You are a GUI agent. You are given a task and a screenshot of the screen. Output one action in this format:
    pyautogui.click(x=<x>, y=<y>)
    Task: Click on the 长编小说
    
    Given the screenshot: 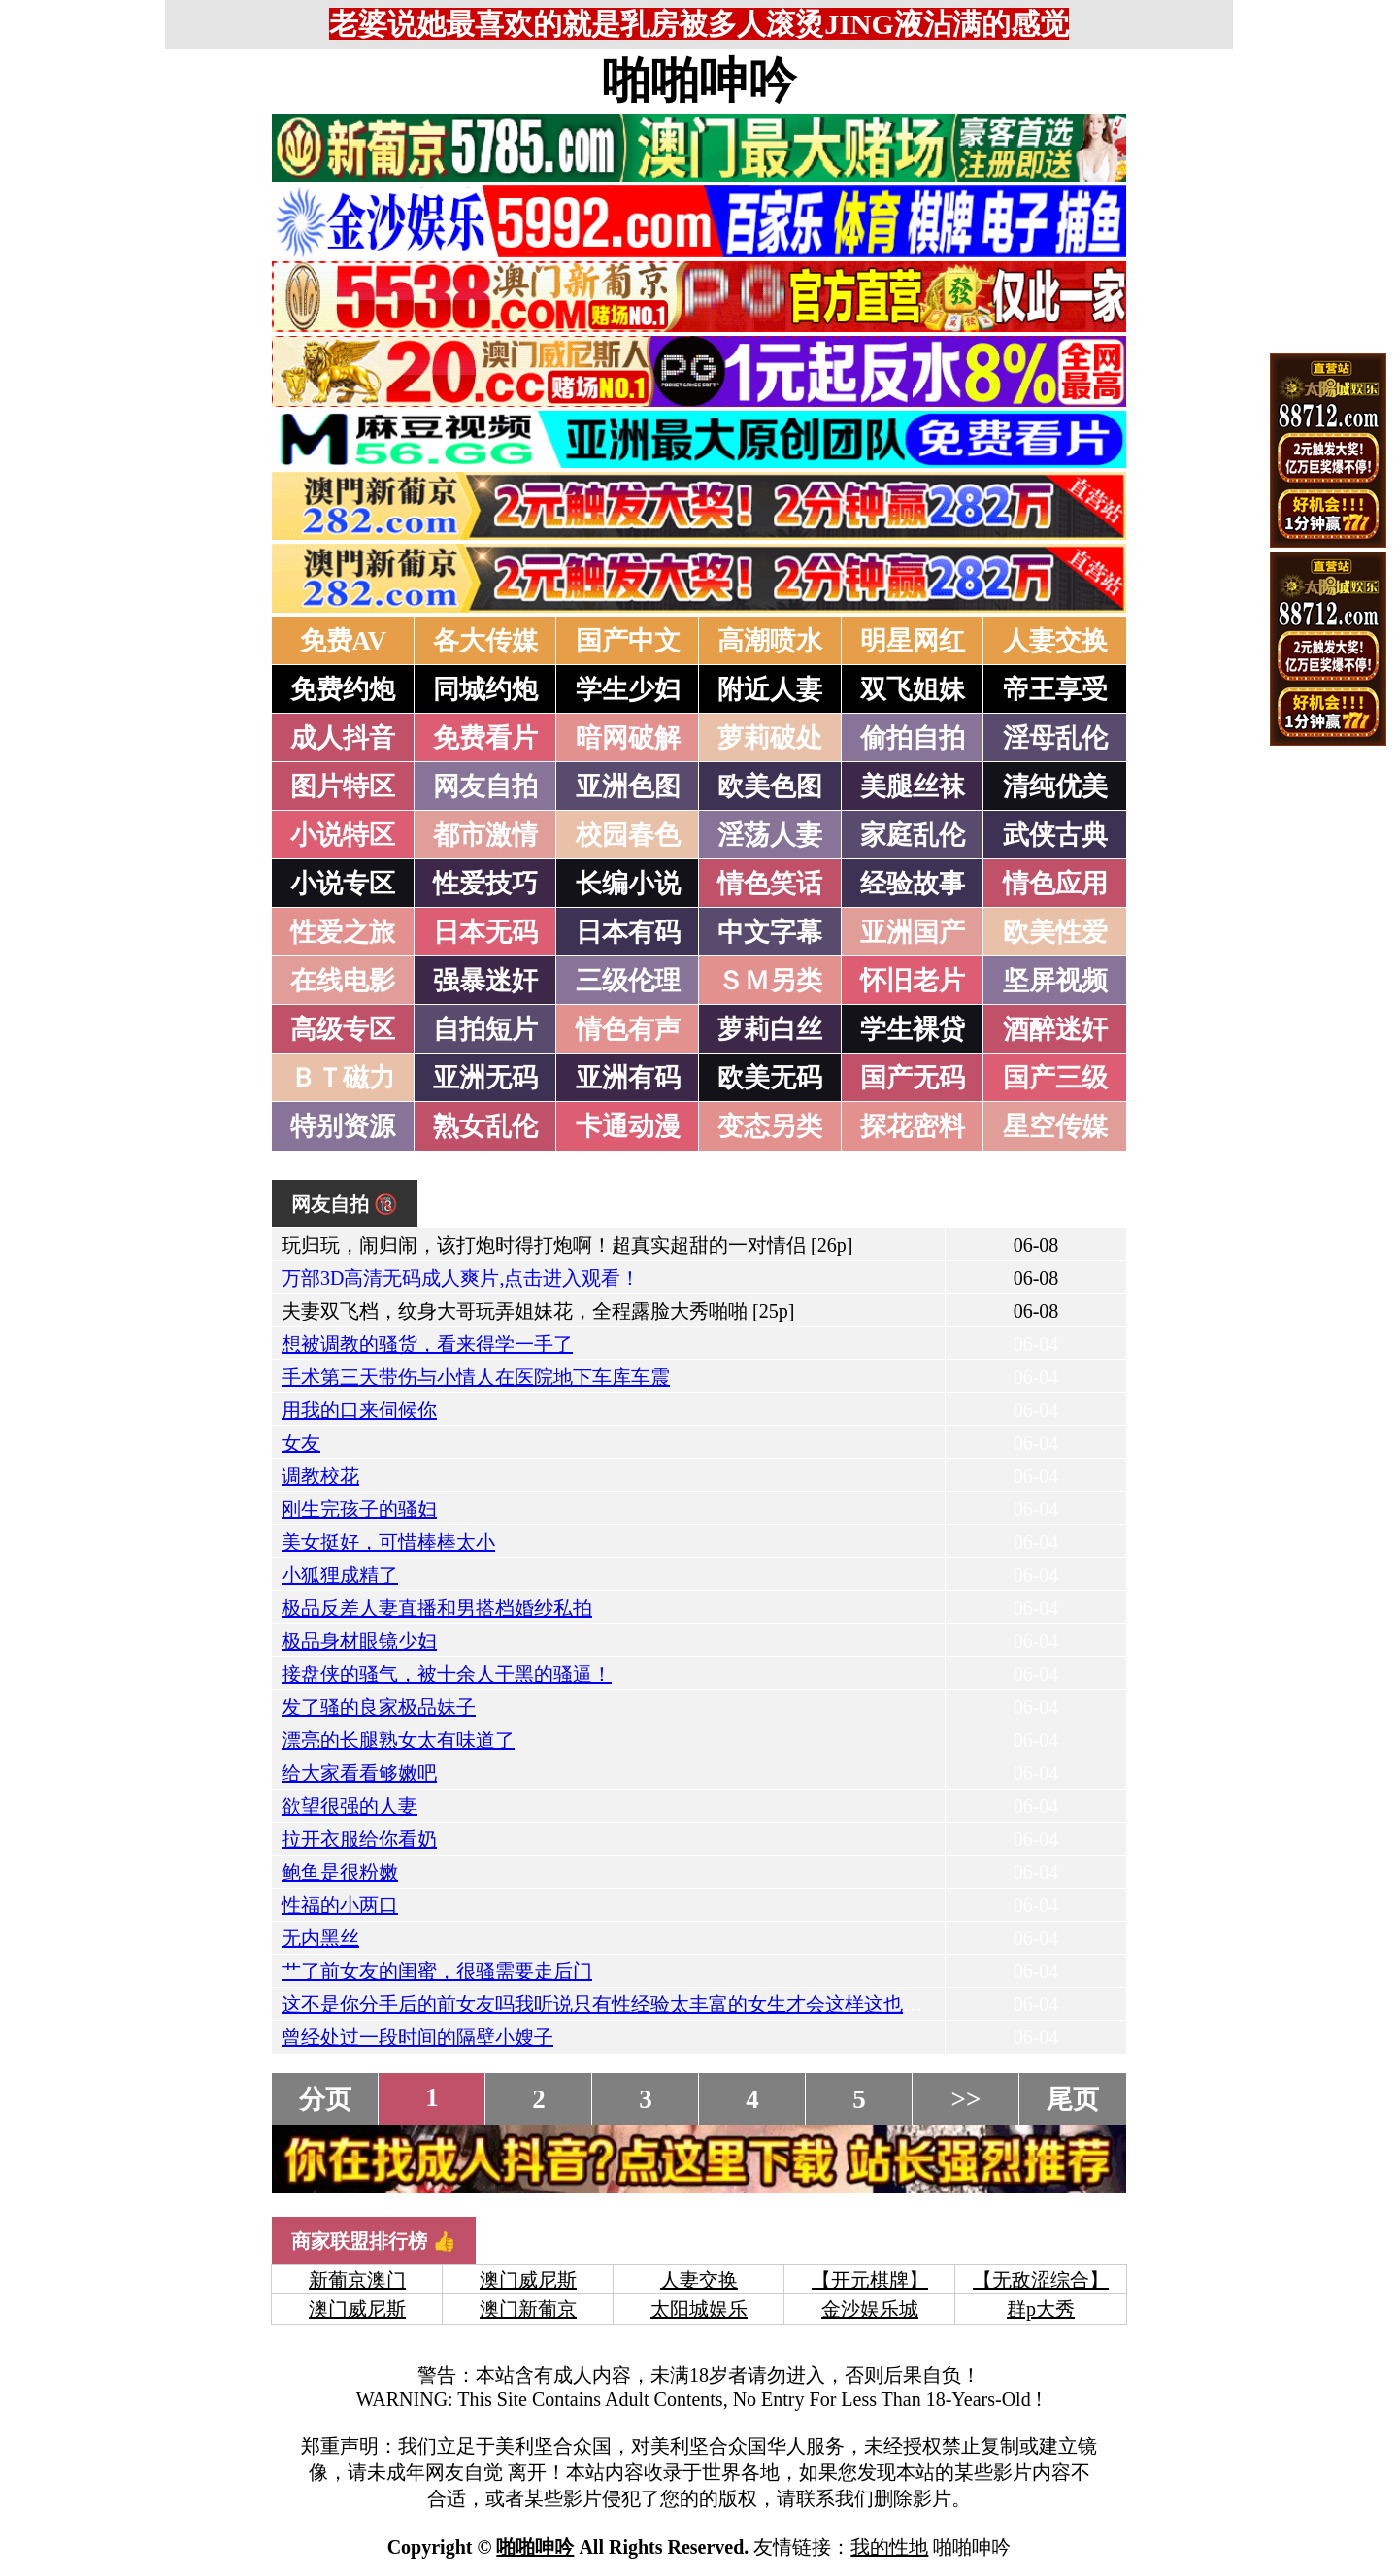 What is the action you would take?
    pyautogui.click(x=628, y=883)
    